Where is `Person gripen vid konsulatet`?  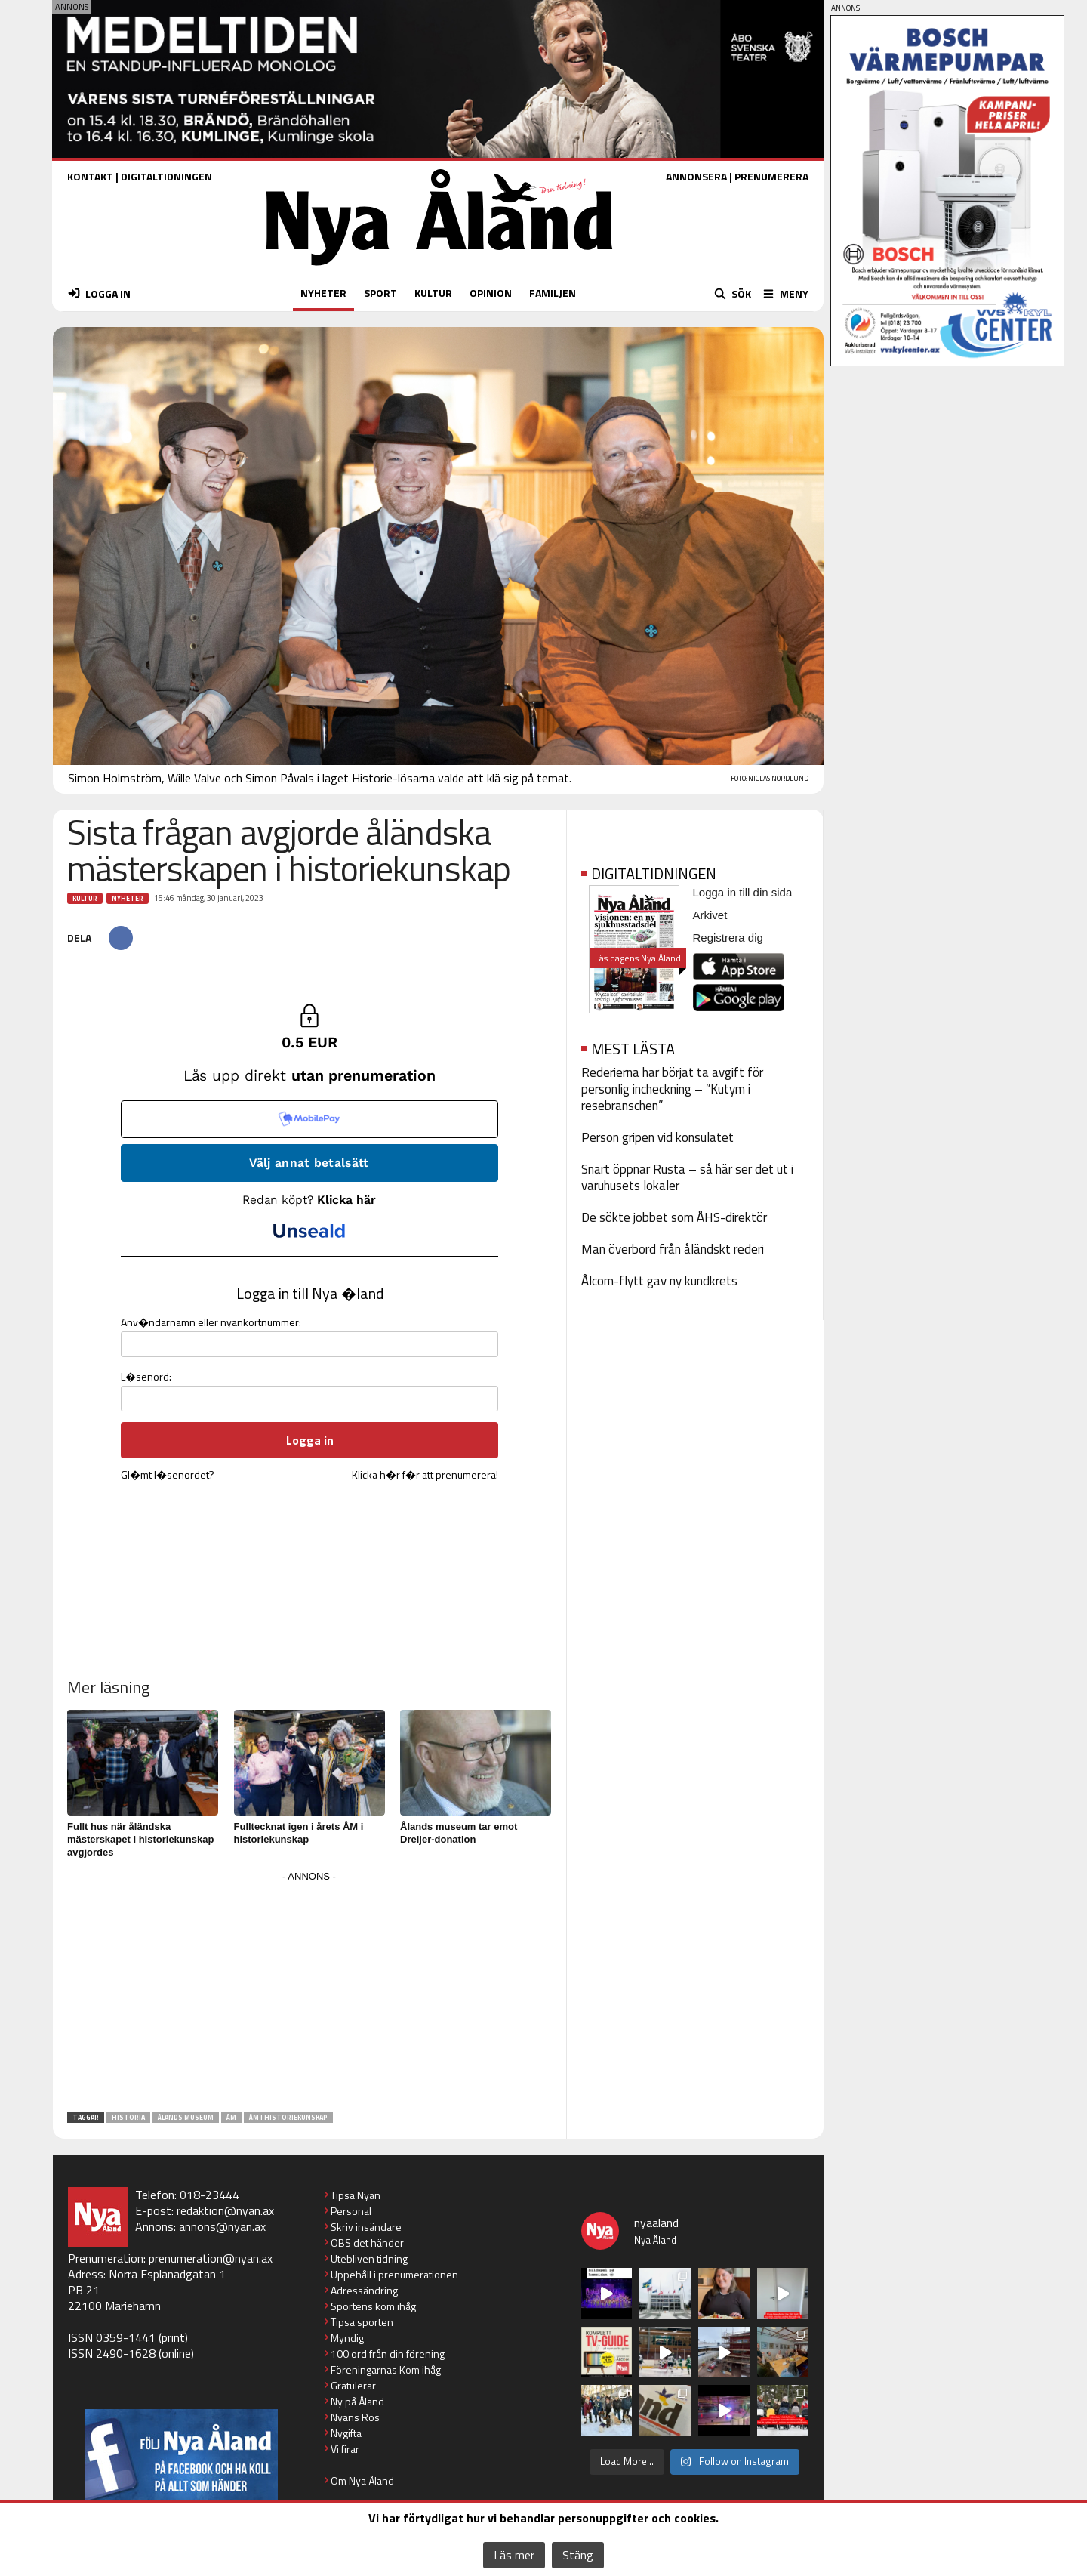 Person gripen vid konsulatet is located at coordinates (657, 1137).